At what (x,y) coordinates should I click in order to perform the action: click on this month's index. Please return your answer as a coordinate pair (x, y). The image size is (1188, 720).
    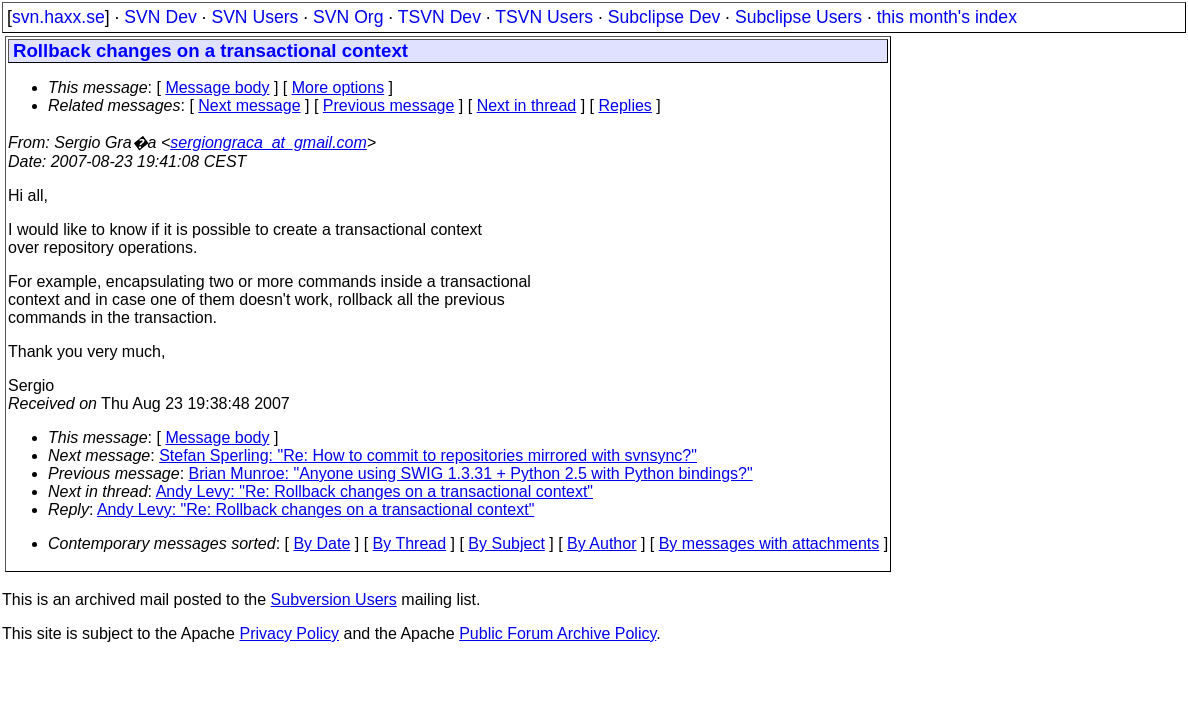
    Looking at the image, I should click on (947, 17).